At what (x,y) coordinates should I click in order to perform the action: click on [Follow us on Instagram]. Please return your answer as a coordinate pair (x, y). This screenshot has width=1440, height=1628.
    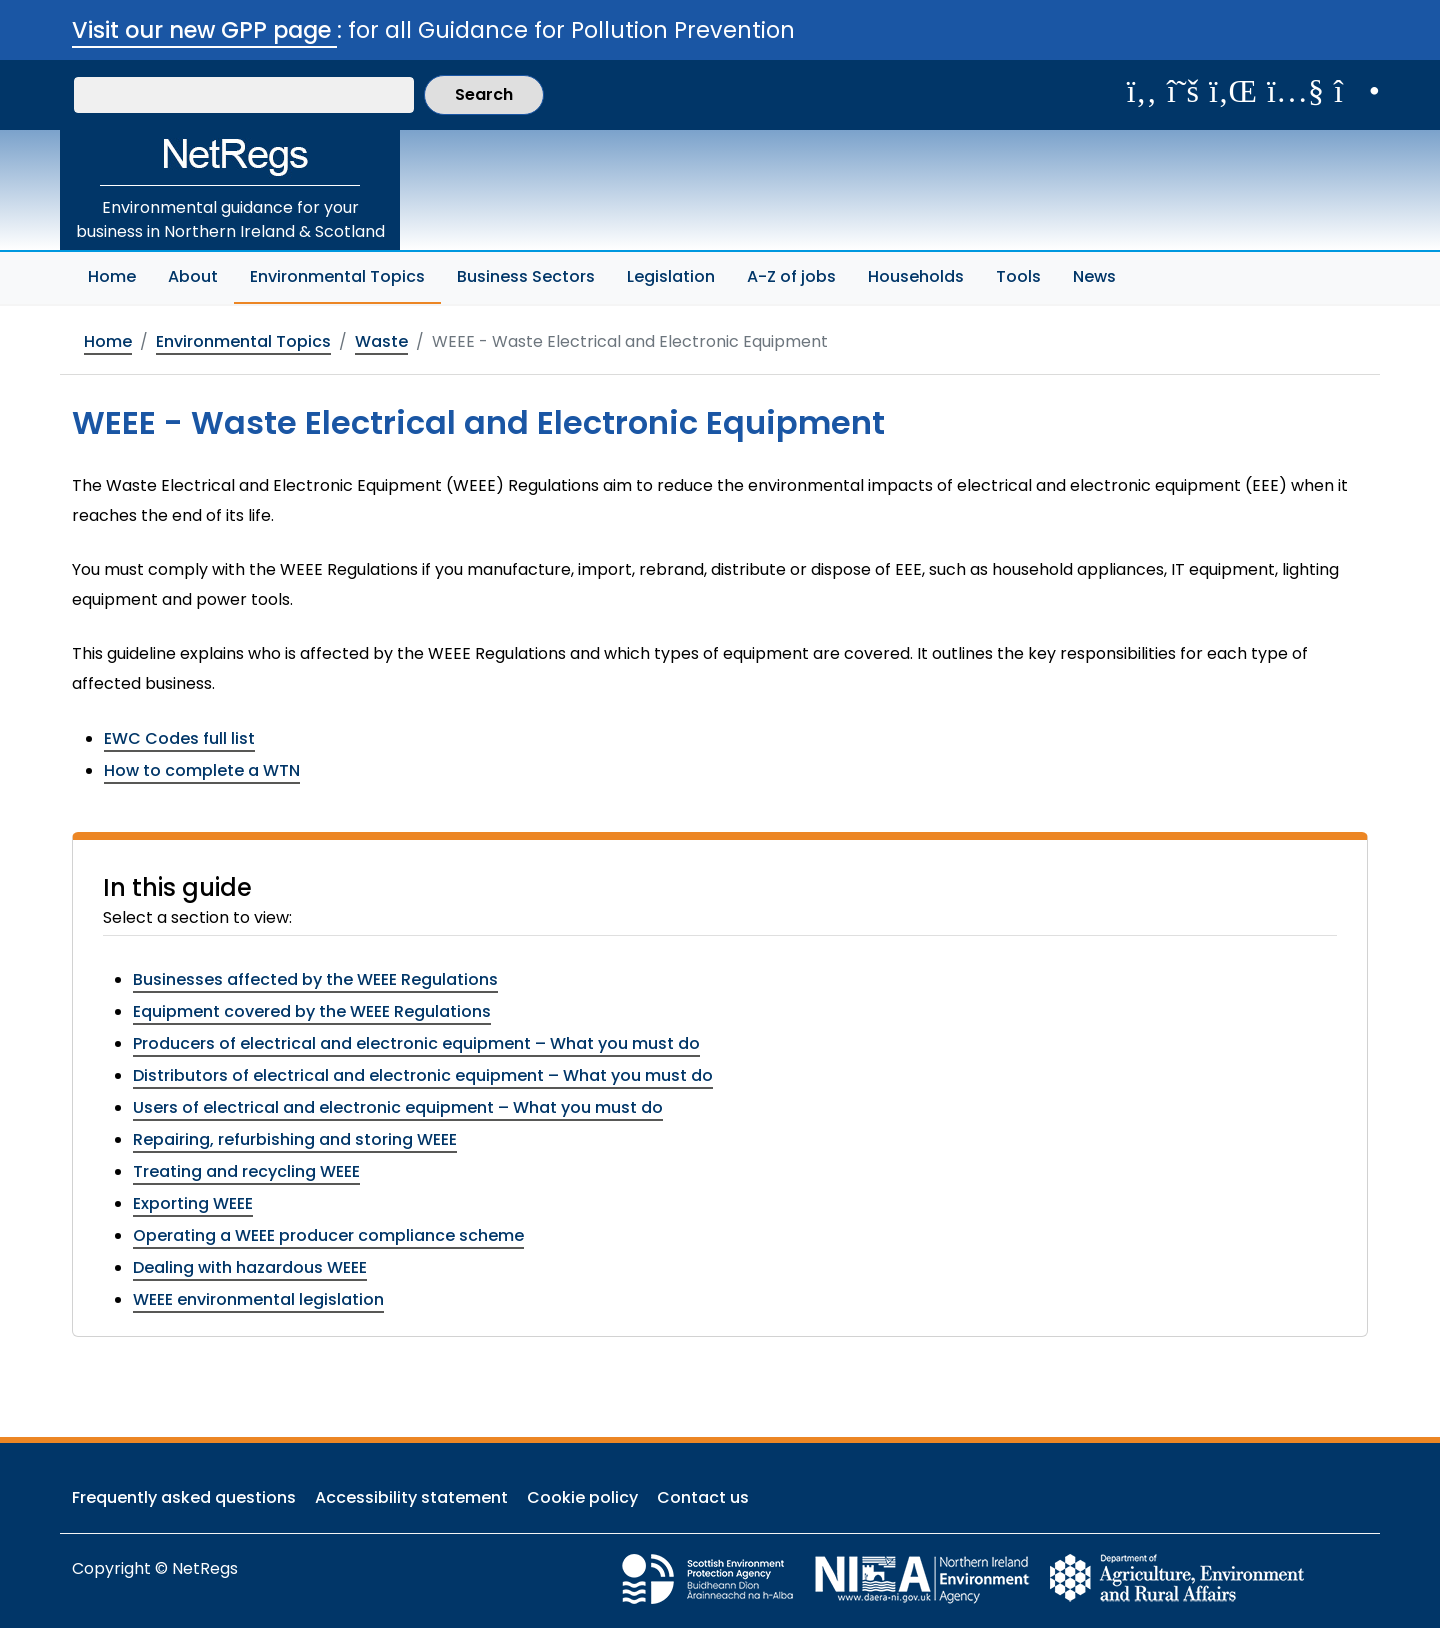
    Looking at the image, I should click on (1357, 90).